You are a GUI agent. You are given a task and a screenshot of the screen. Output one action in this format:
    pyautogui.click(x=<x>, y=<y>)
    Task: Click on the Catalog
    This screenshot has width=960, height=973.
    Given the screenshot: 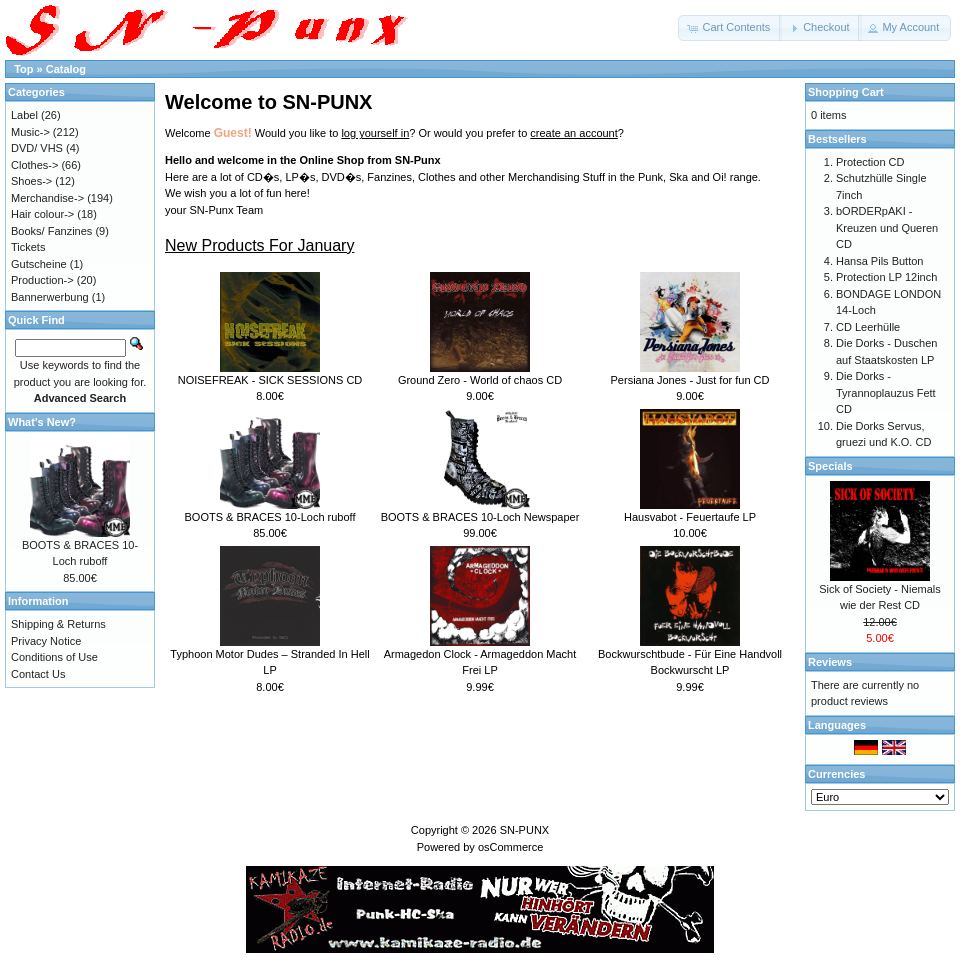 What is the action you would take?
    pyautogui.click(x=66, y=69)
    